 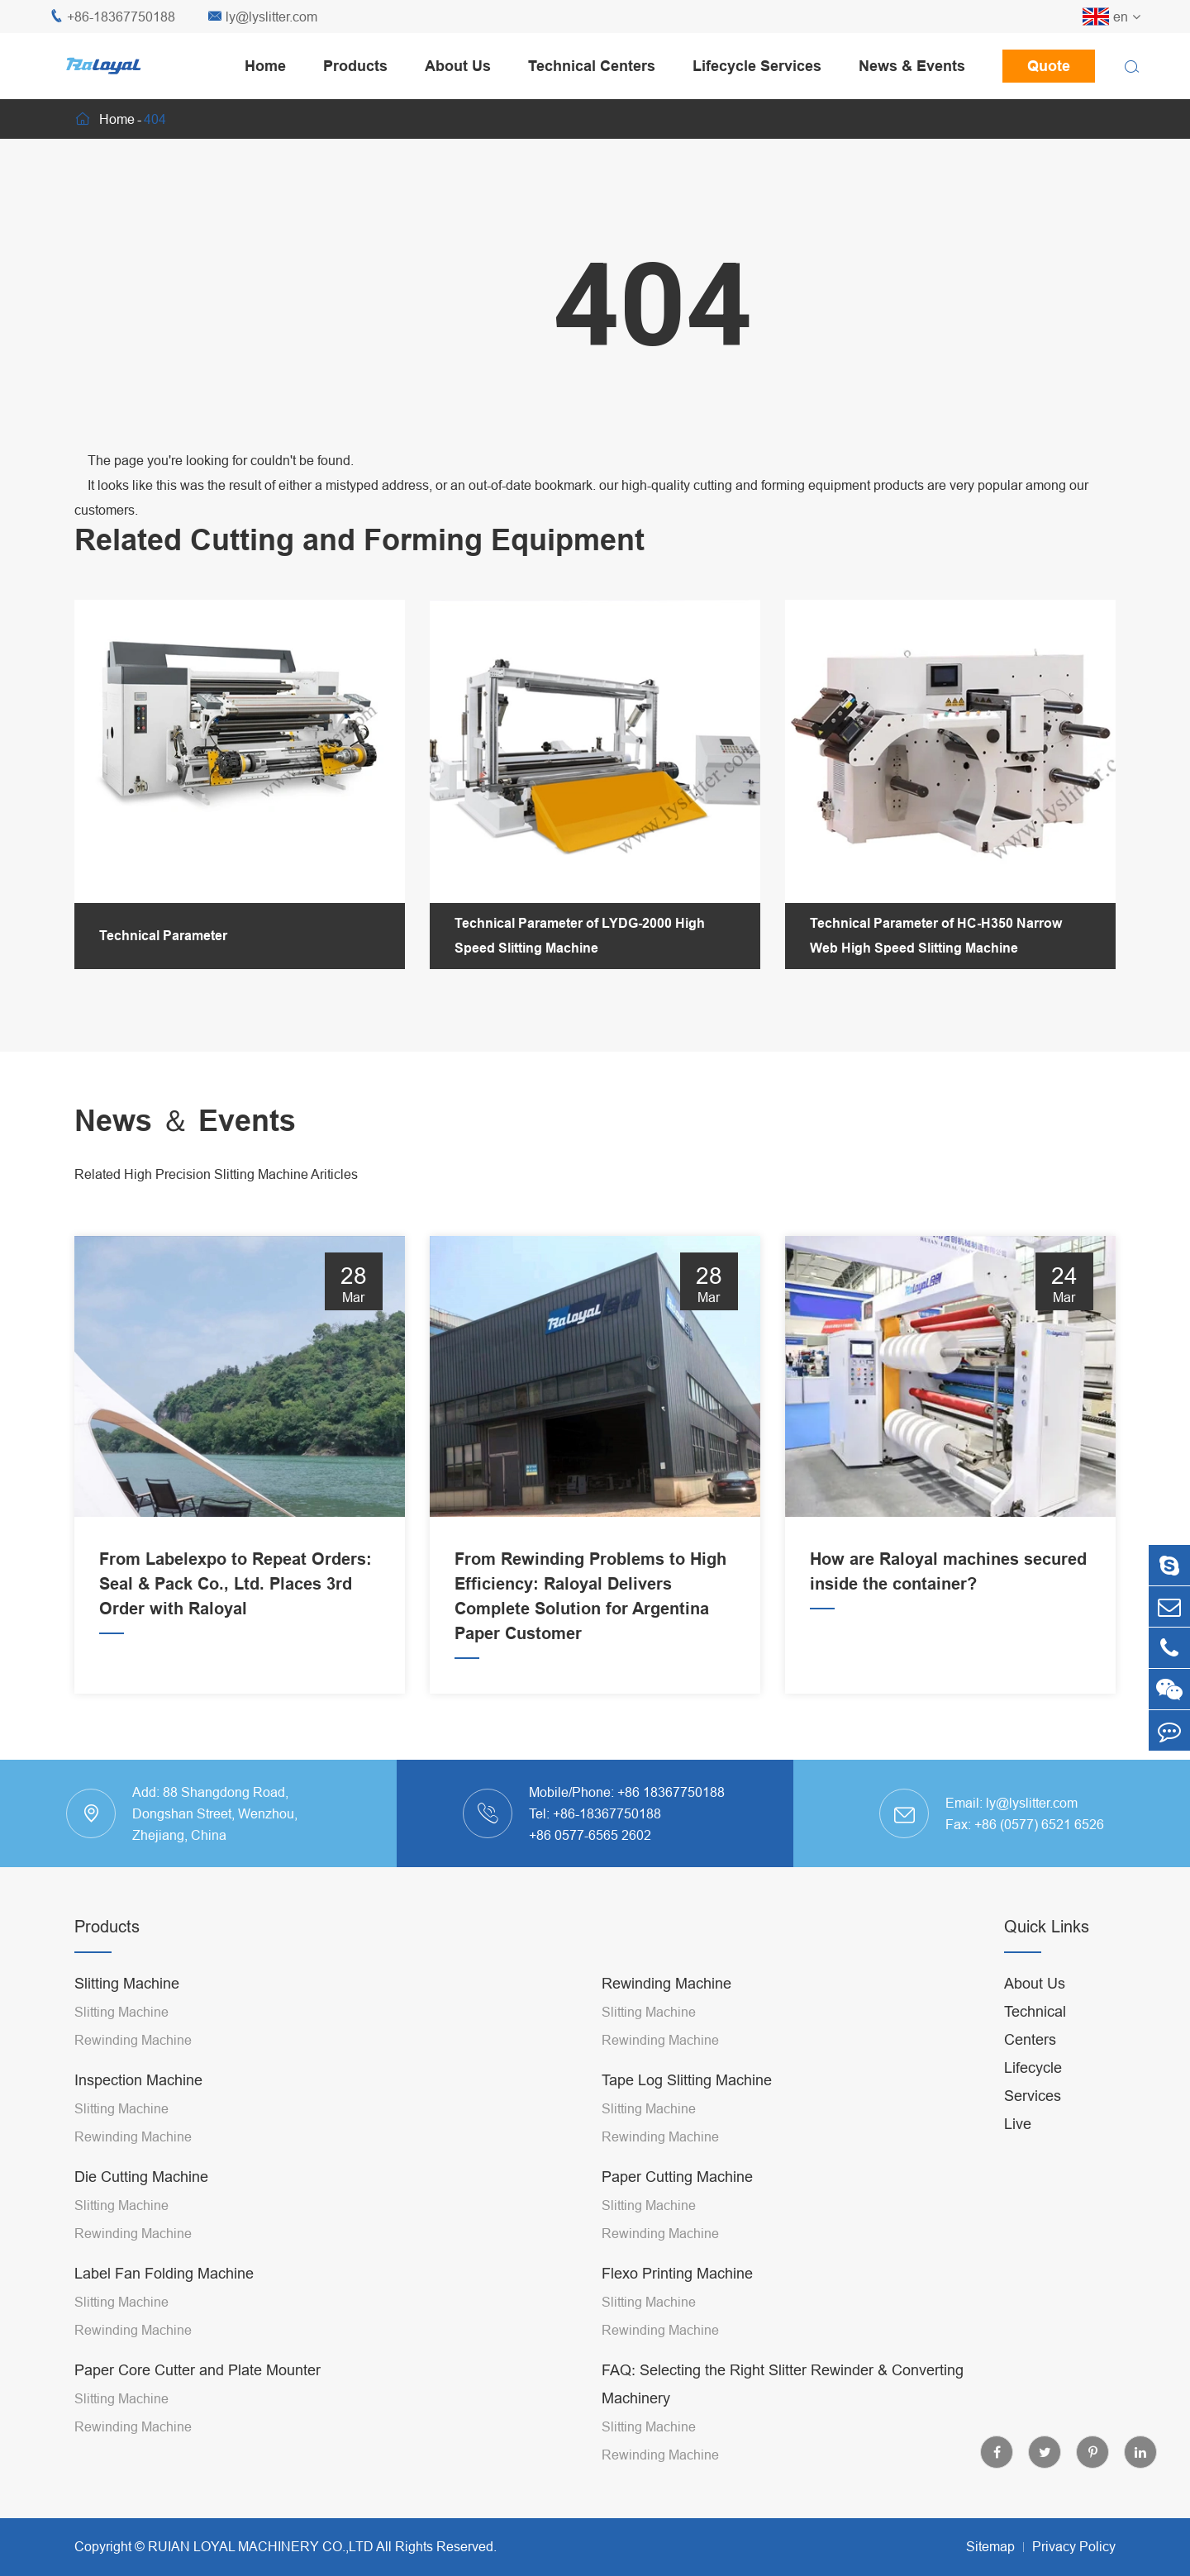 What do you see at coordinates (141, 2176) in the screenshot?
I see `Die Cutting Machine` at bounding box center [141, 2176].